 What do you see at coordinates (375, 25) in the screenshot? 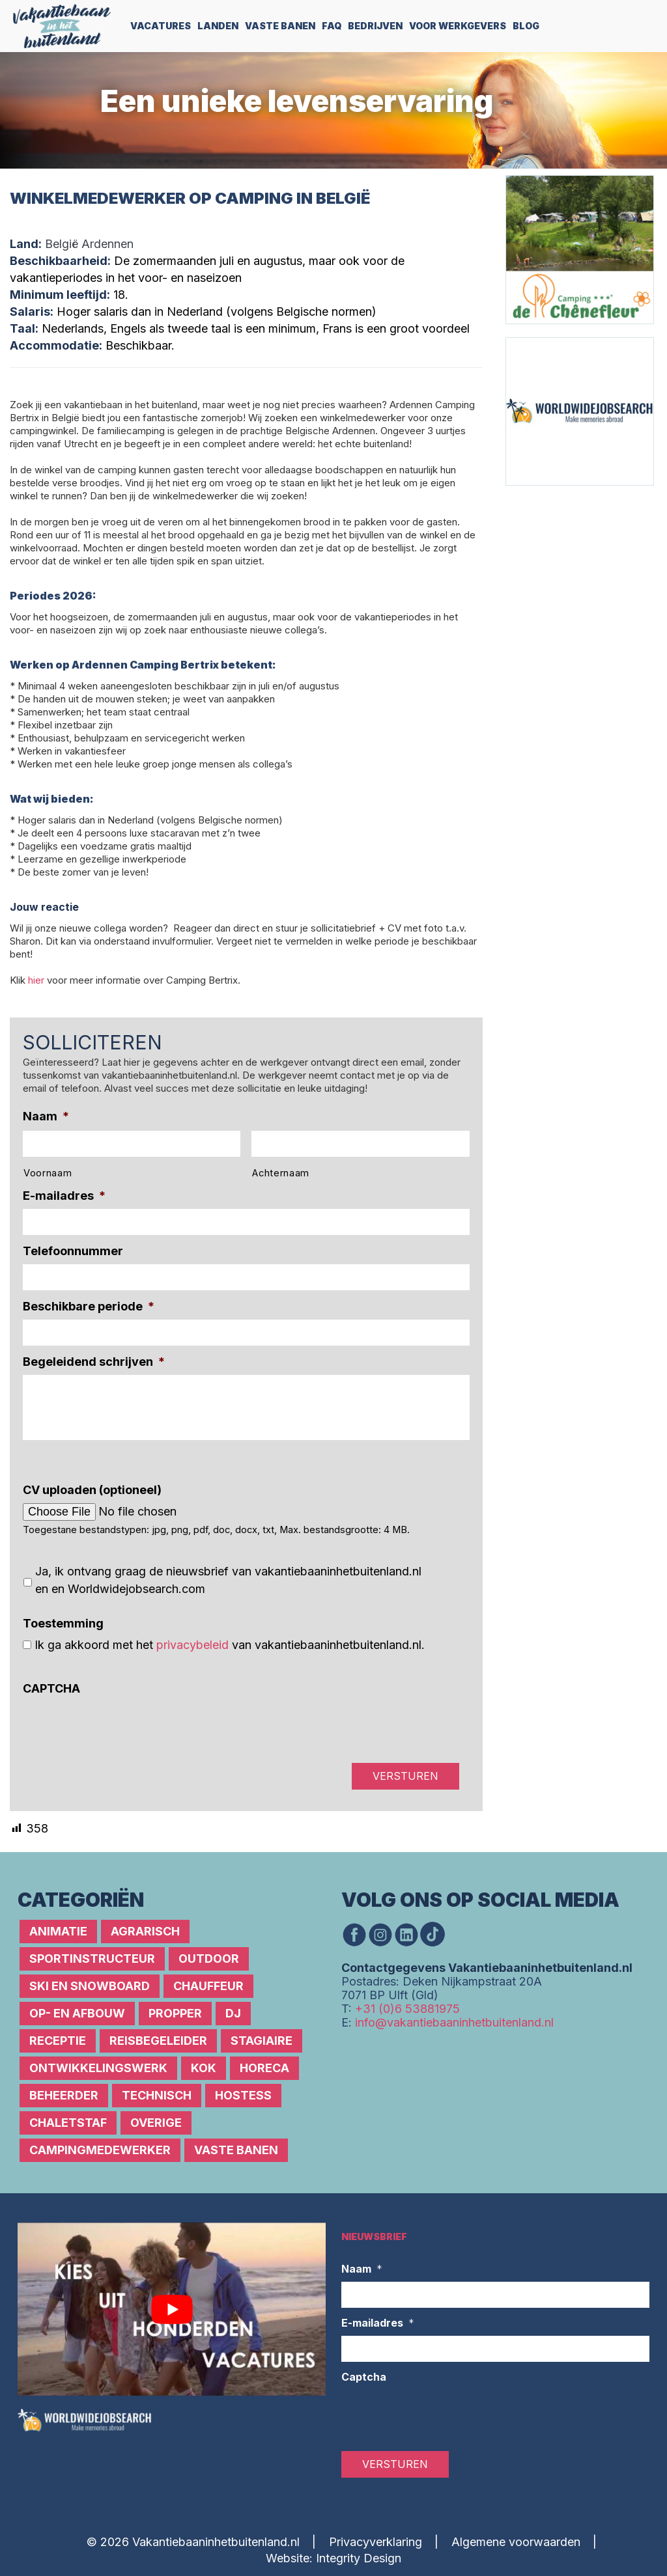
I see `Bedrijven` at bounding box center [375, 25].